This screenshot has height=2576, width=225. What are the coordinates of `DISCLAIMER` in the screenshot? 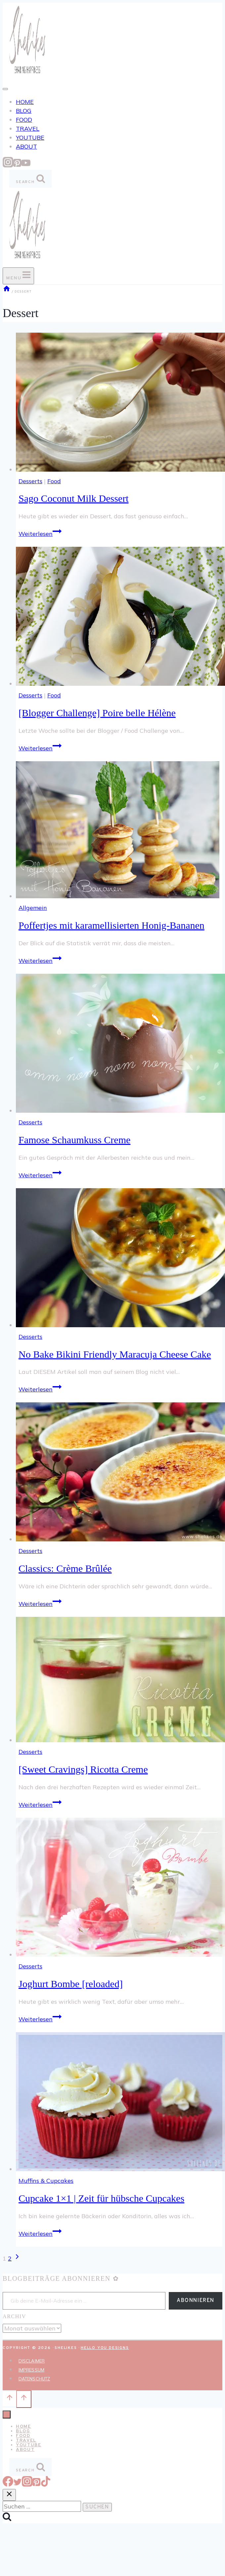 It's located at (32, 2361).